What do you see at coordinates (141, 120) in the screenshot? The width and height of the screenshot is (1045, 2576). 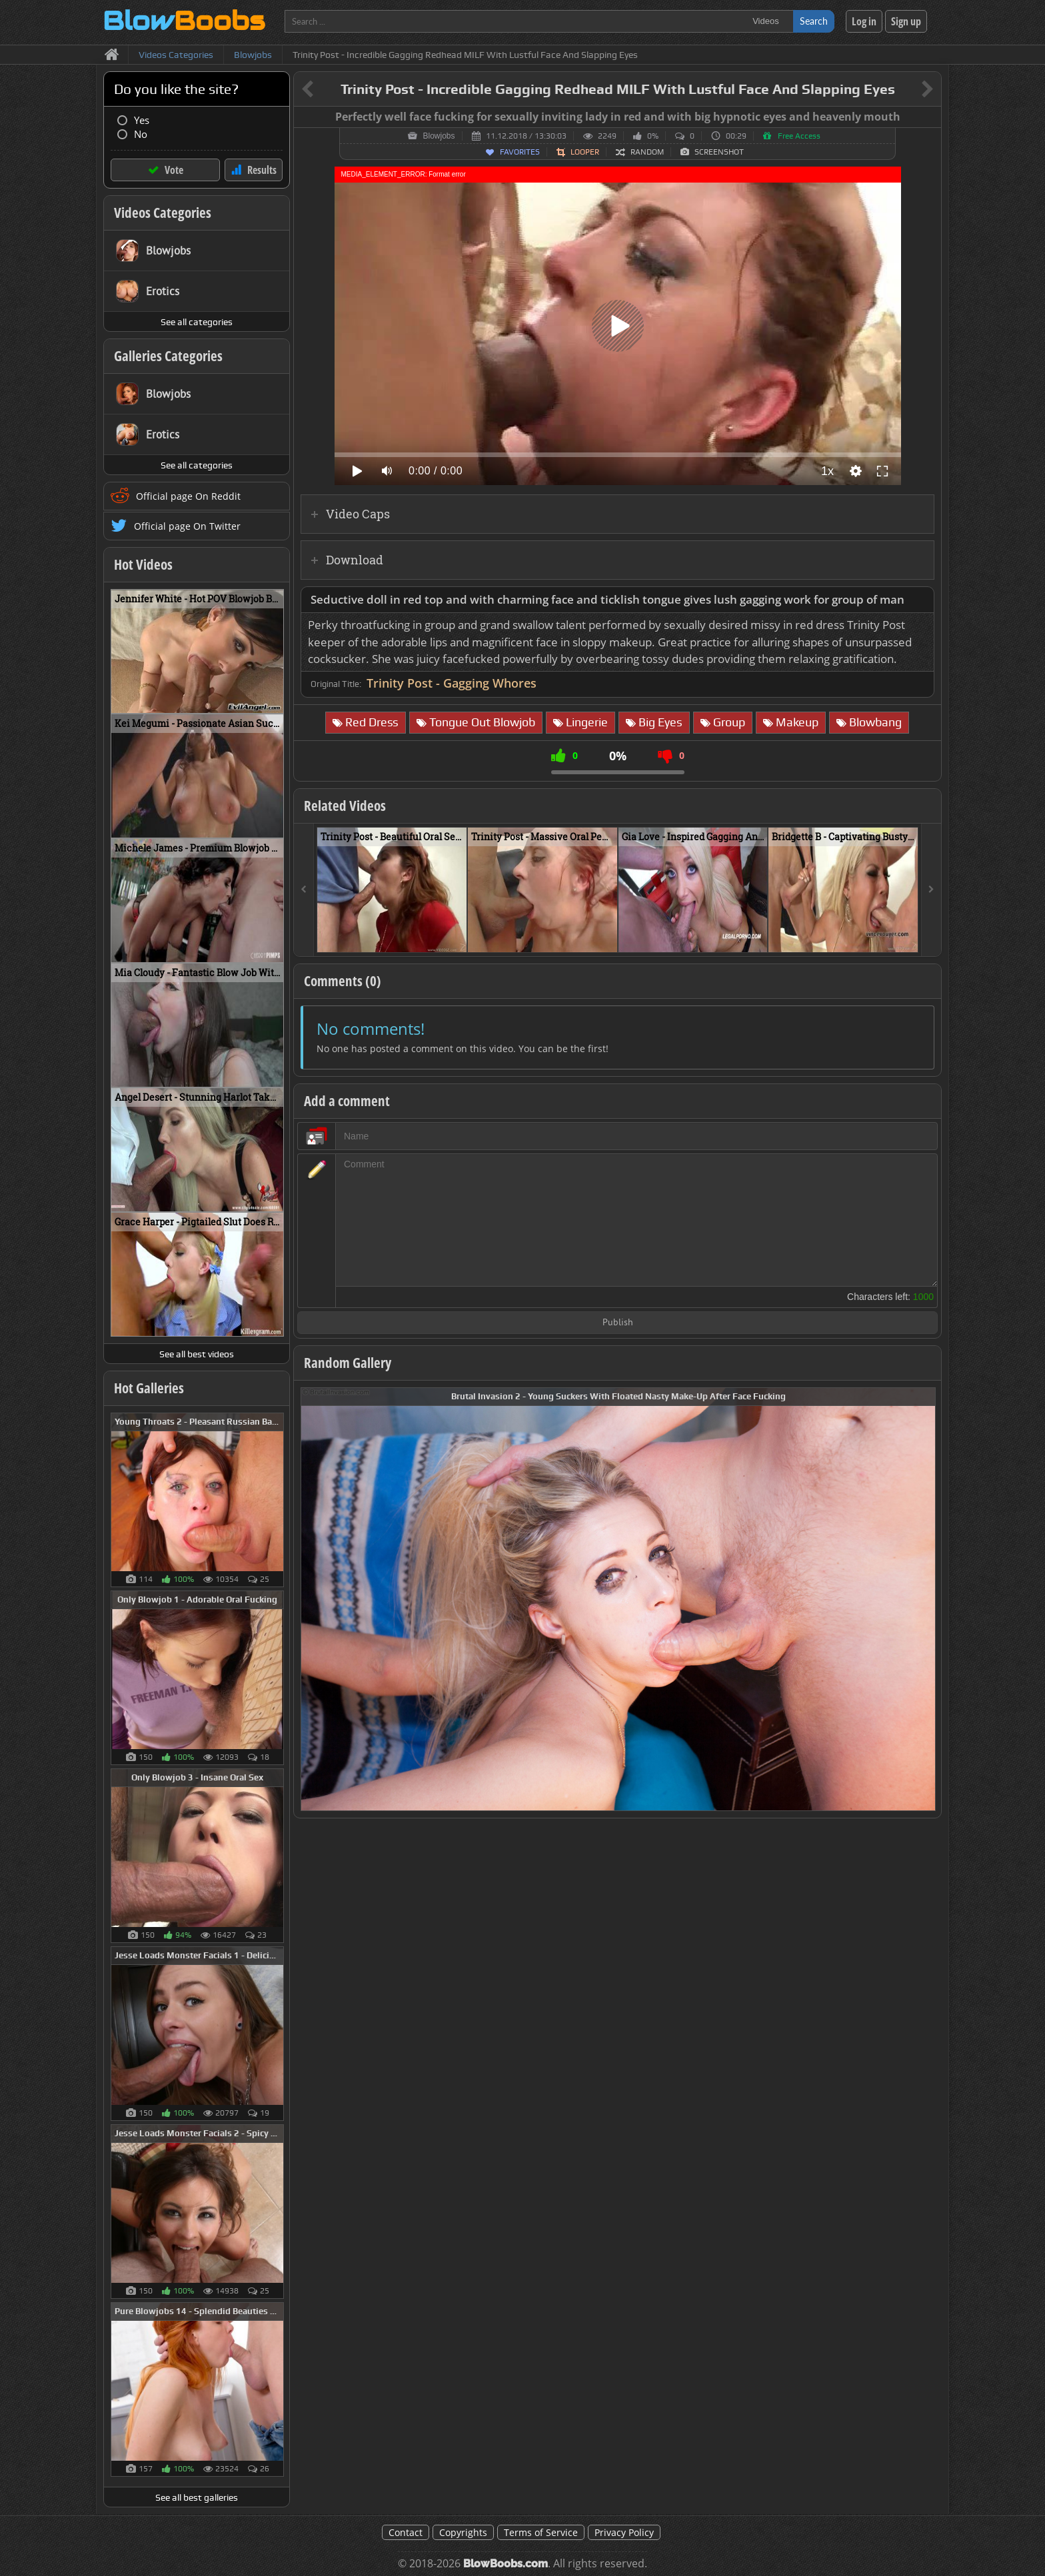 I see `Yes` at bounding box center [141, 120].